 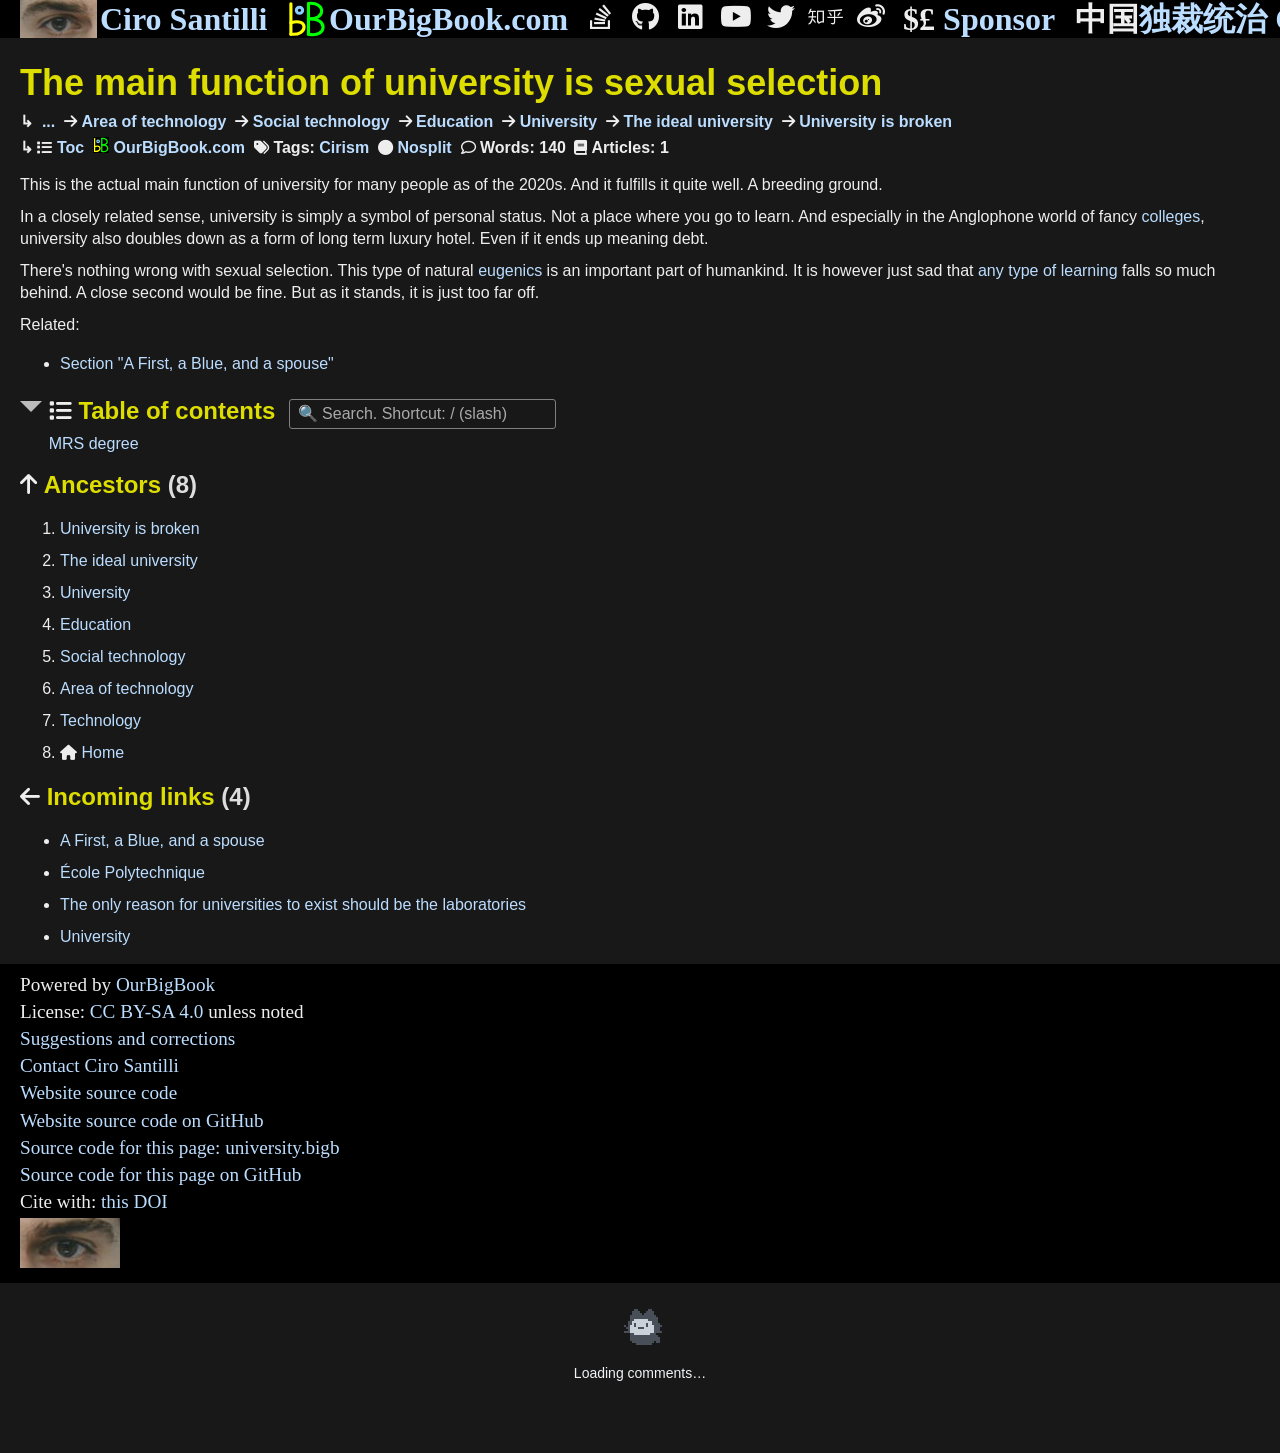 I want to click on The only reason for universities to exist should be the laboratories, so click(x=293, y=904).